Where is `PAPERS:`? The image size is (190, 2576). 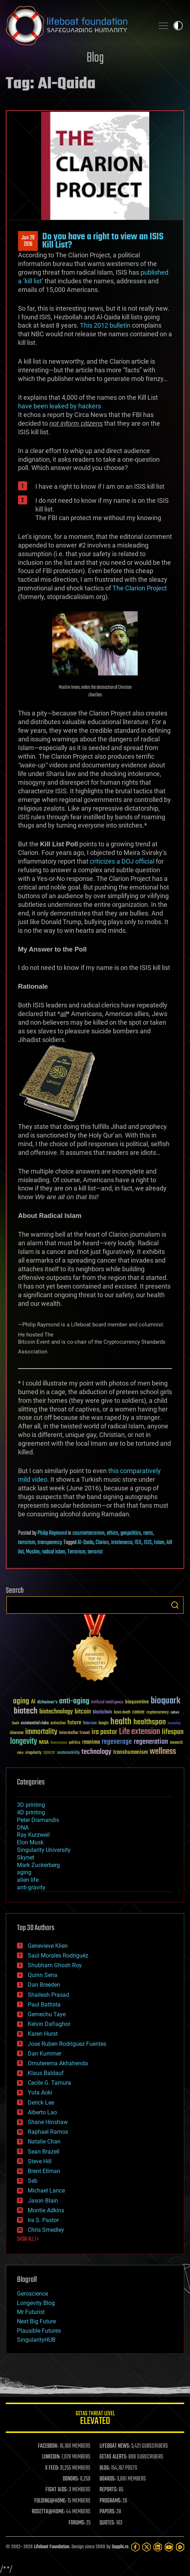
PAPERS: is located at coordinates (107, 2512).